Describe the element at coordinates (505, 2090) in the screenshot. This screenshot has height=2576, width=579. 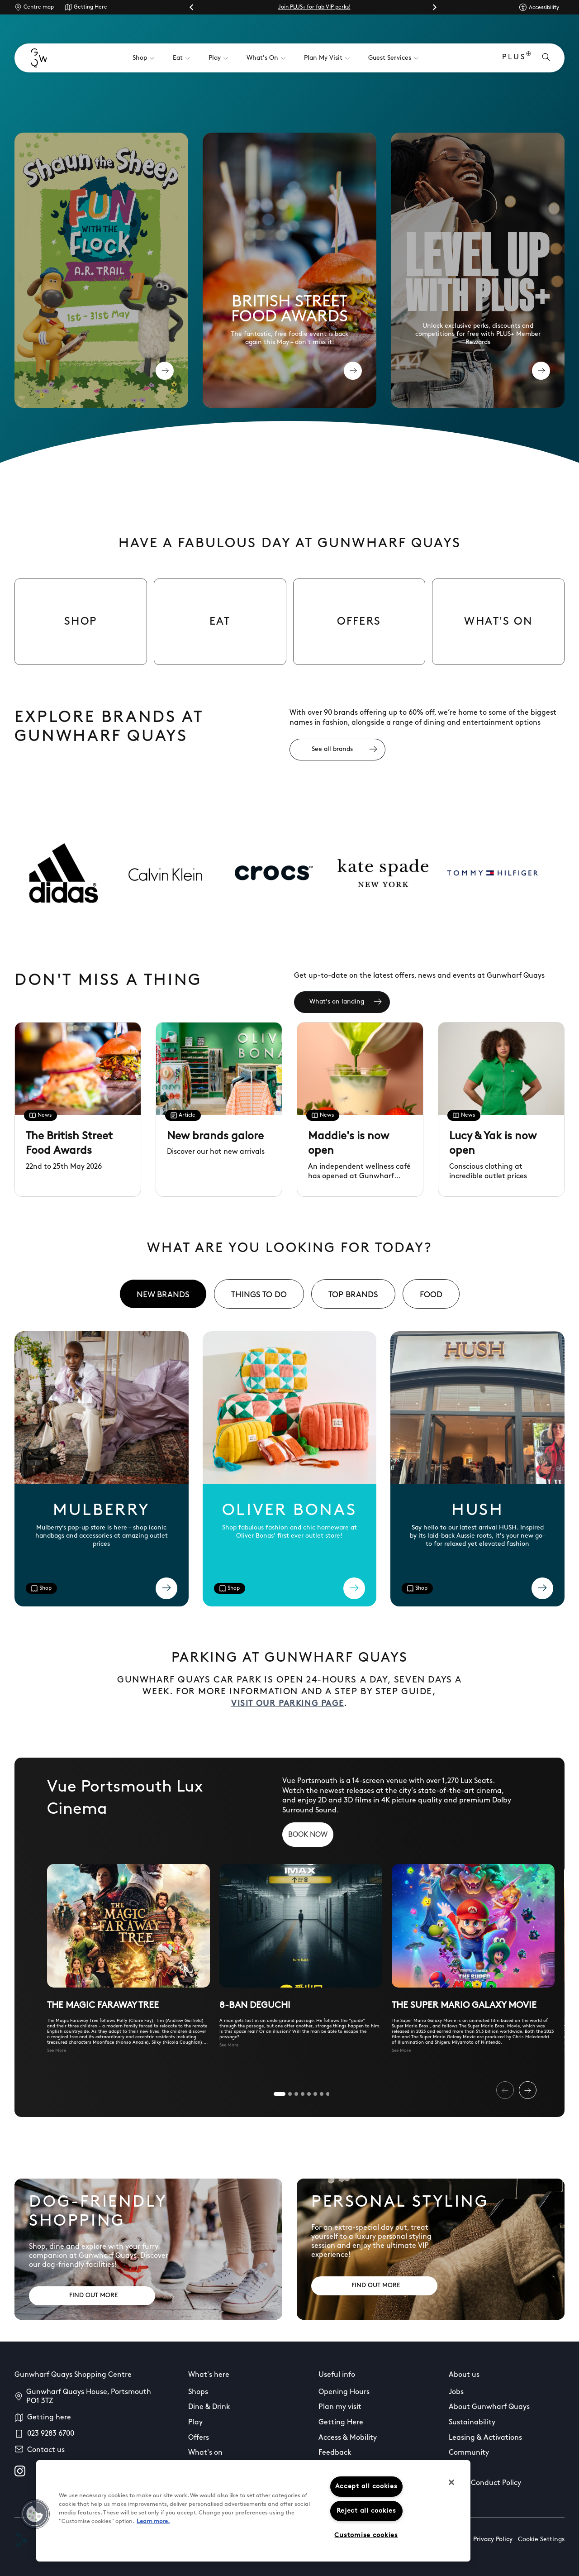
I see `[Previous slide]` at that location.